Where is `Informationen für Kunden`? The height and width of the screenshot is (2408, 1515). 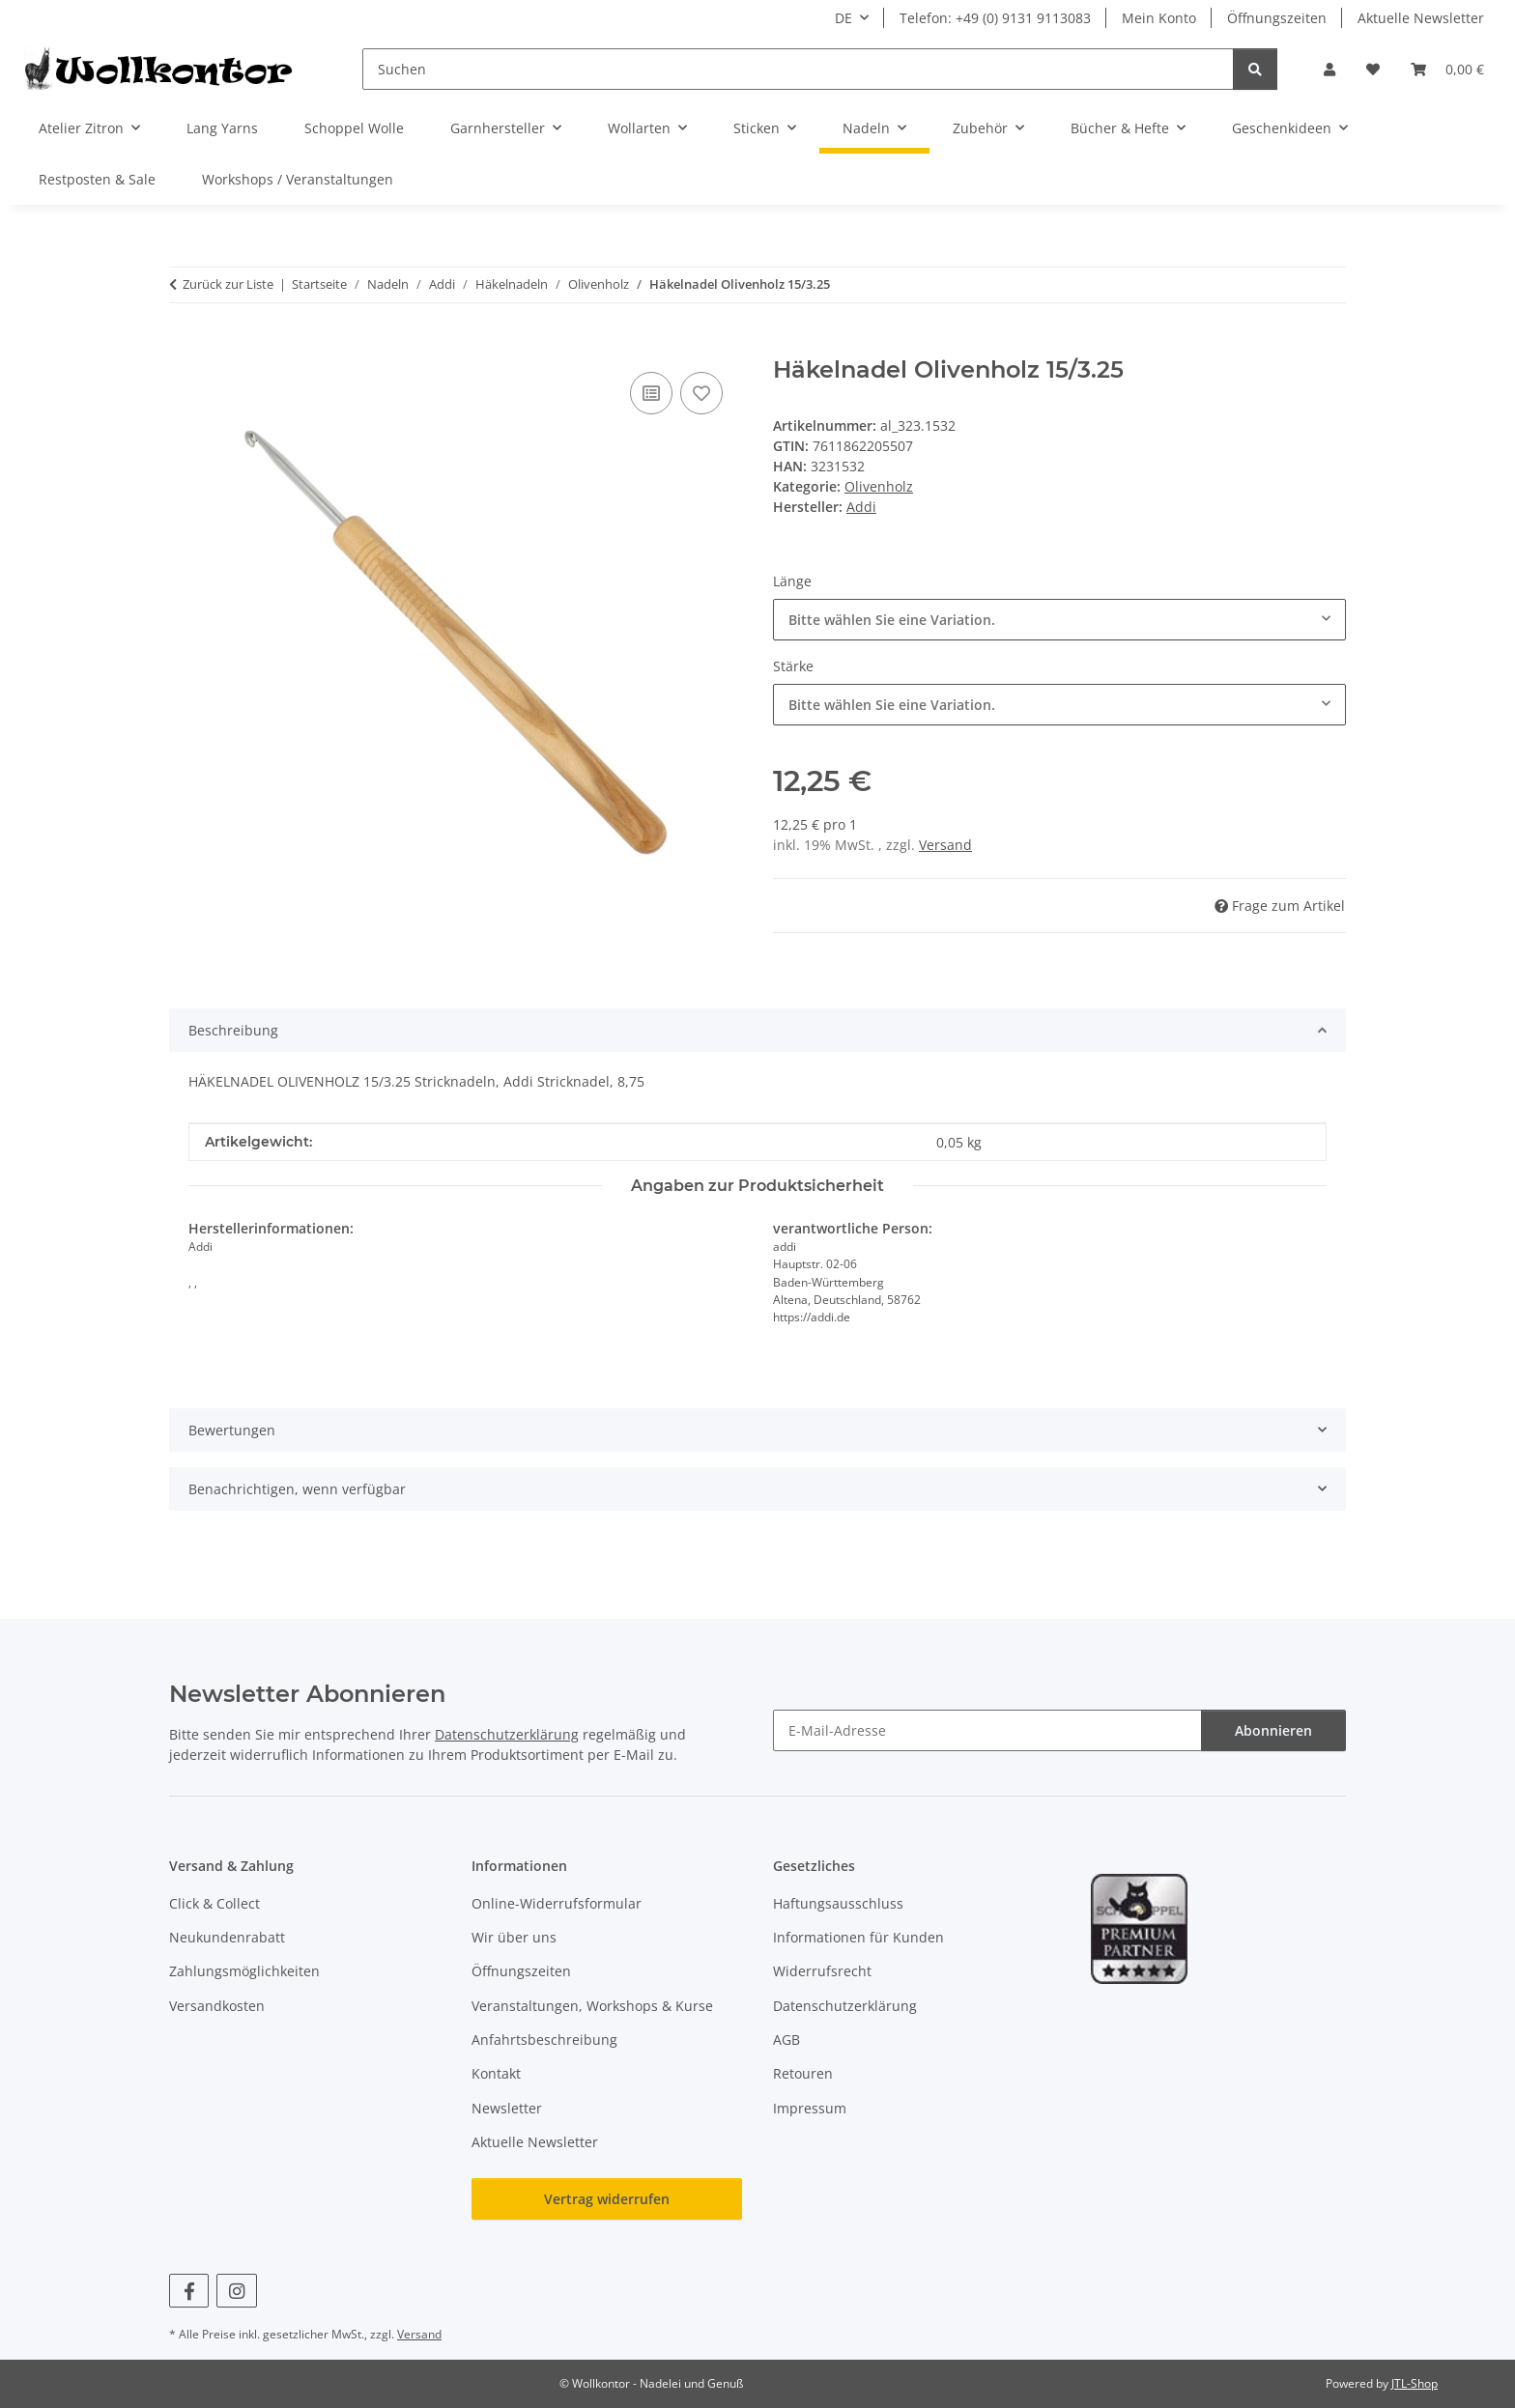
Informationen für Kunden is located at coordinates (858, 1937).